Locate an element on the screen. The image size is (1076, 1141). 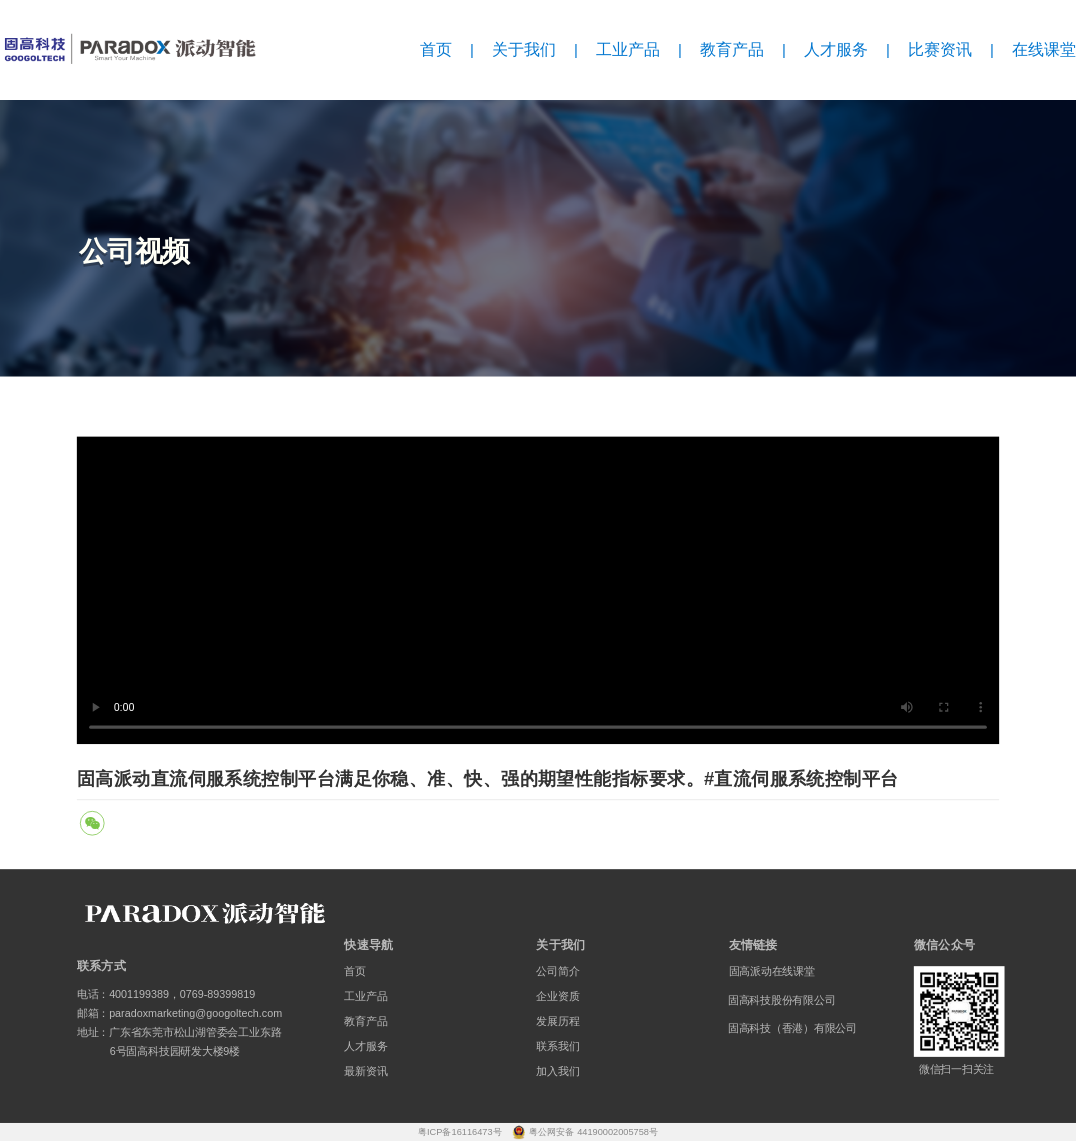
工业产品 is located at coordinates (628, 49).